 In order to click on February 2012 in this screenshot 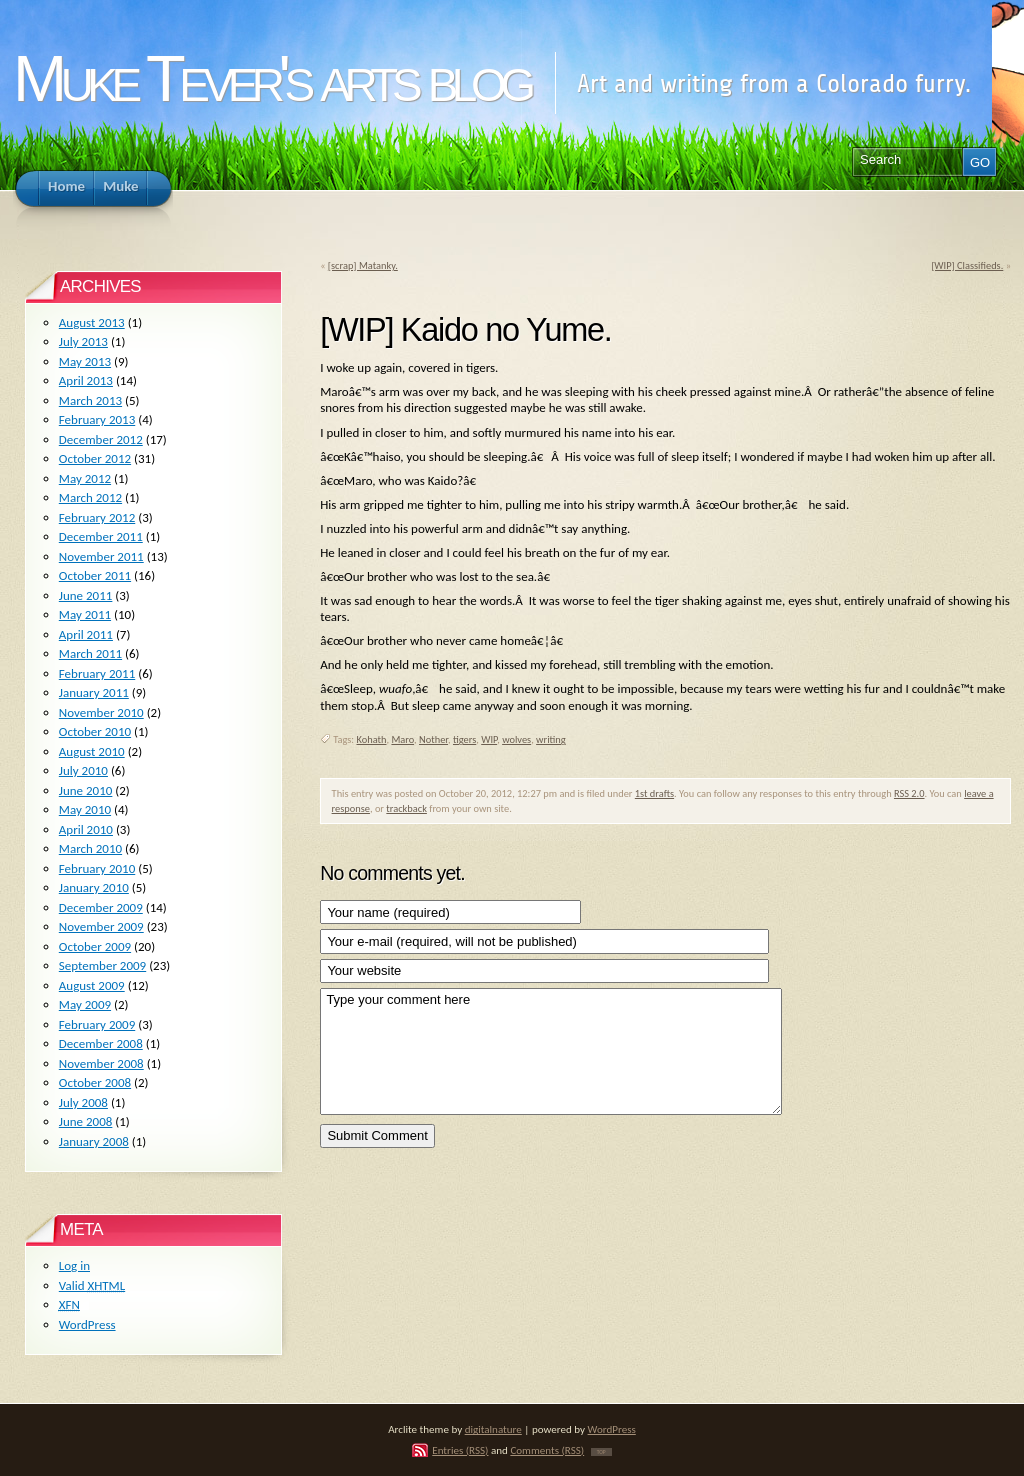, I will do `click(97, 517)`.